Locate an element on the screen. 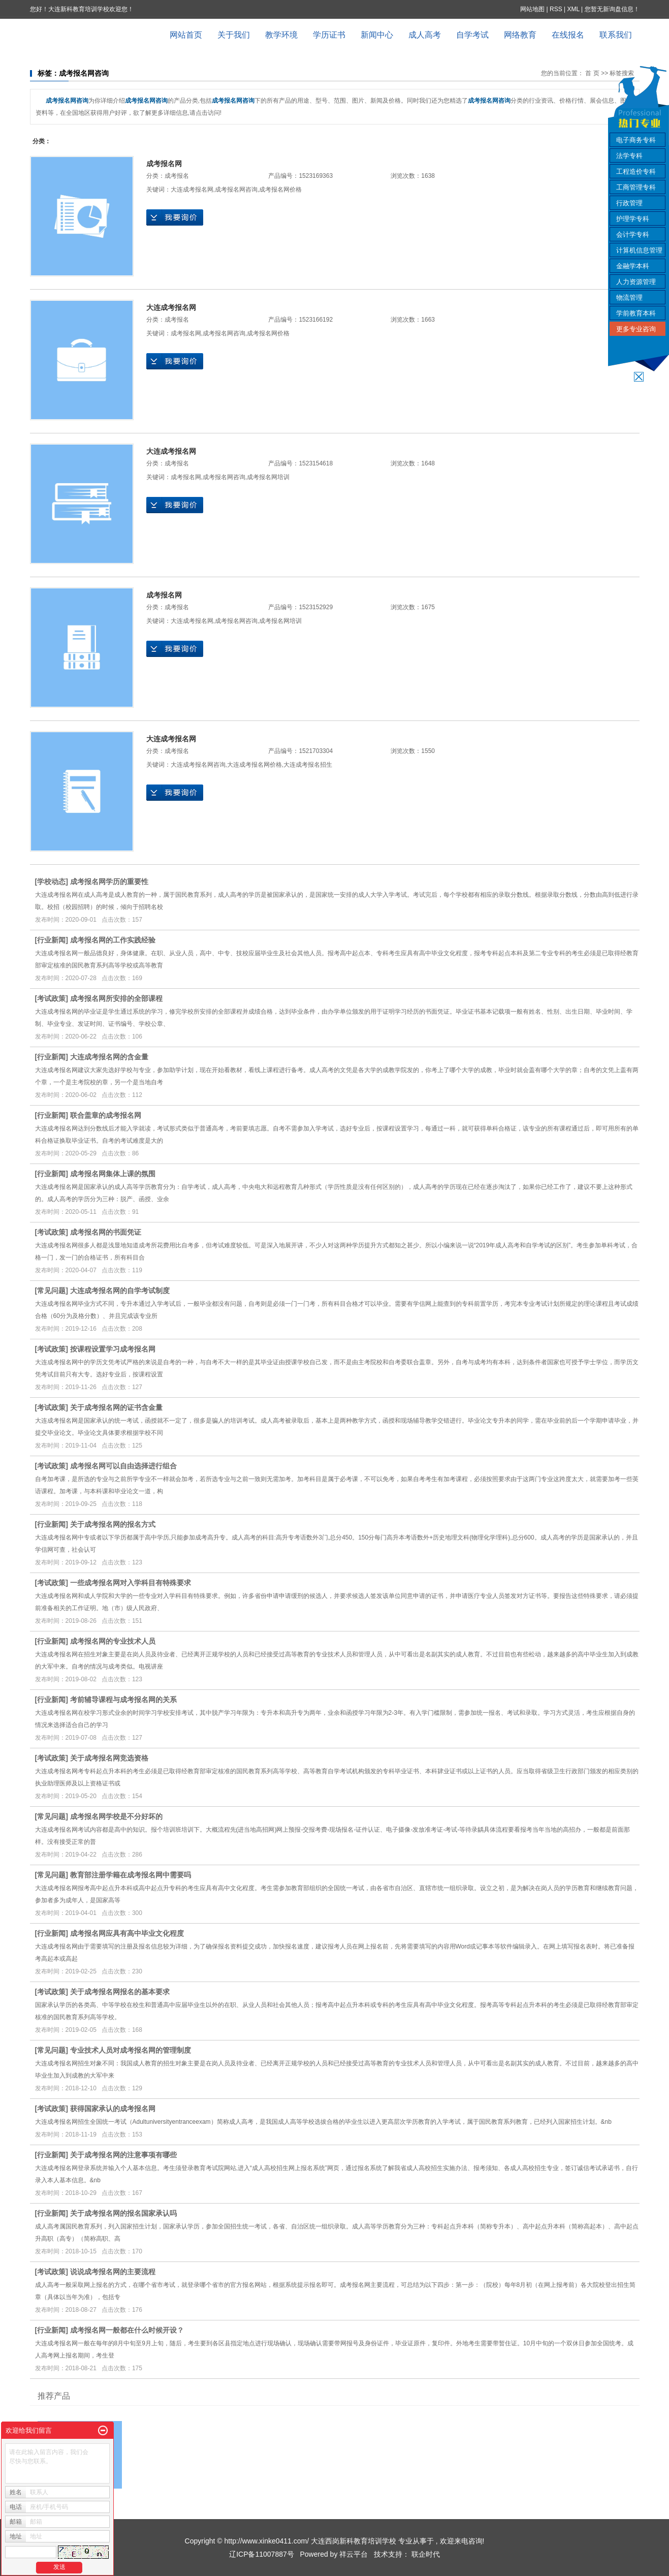 The height and width of the screenshot is (2576, 669). 护理学专科 is located at coordinates (632, 219).